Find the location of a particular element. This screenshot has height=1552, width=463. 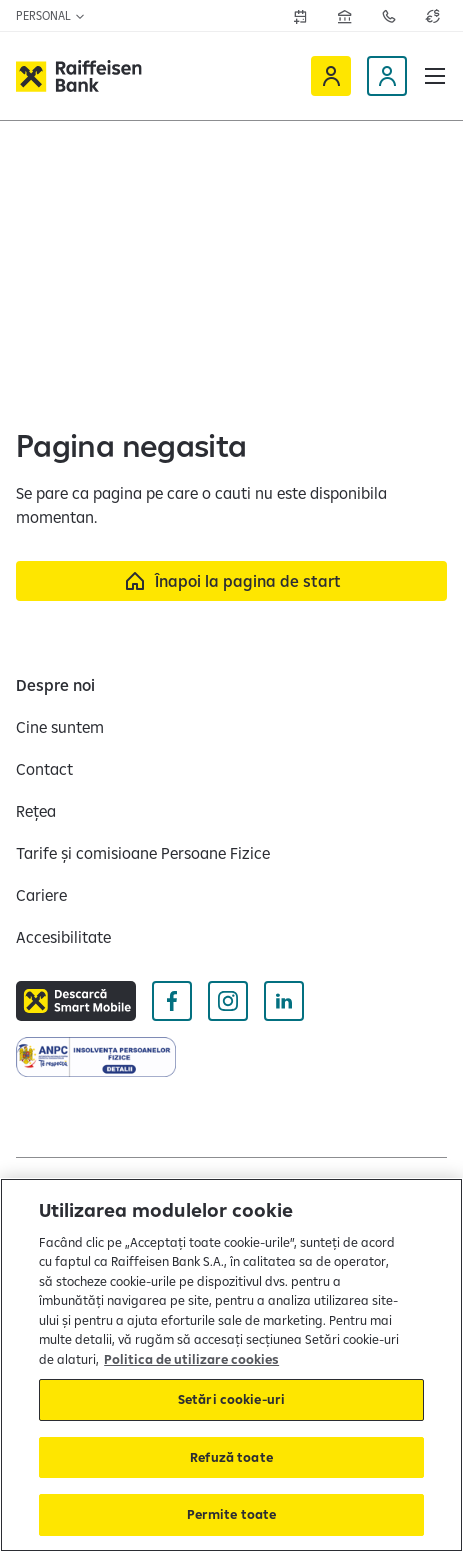

[Deschide pagina de contact Raiffeisen România] is located at coordinates (389, 16).